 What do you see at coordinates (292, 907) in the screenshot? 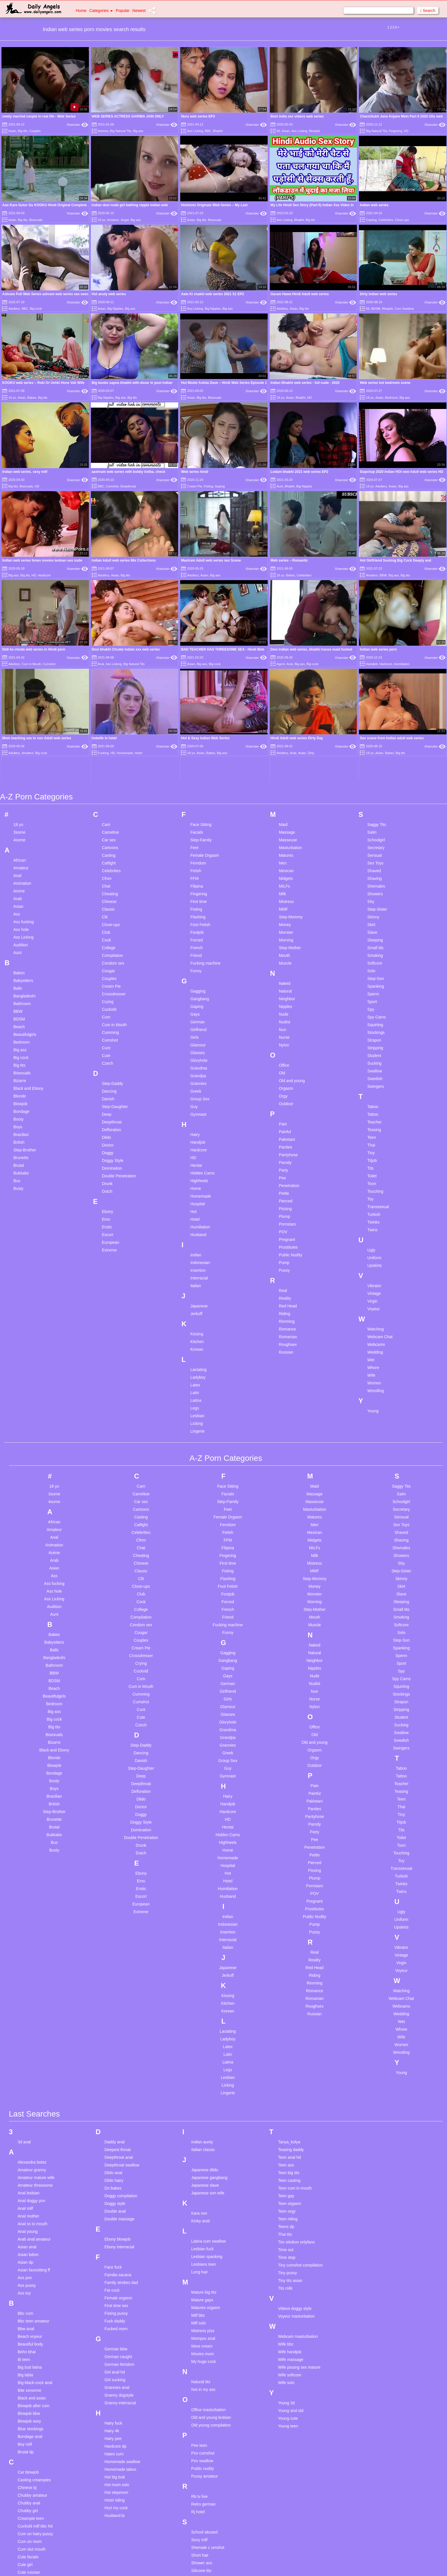
I see `Old and young` at bounding box center [292, 907].